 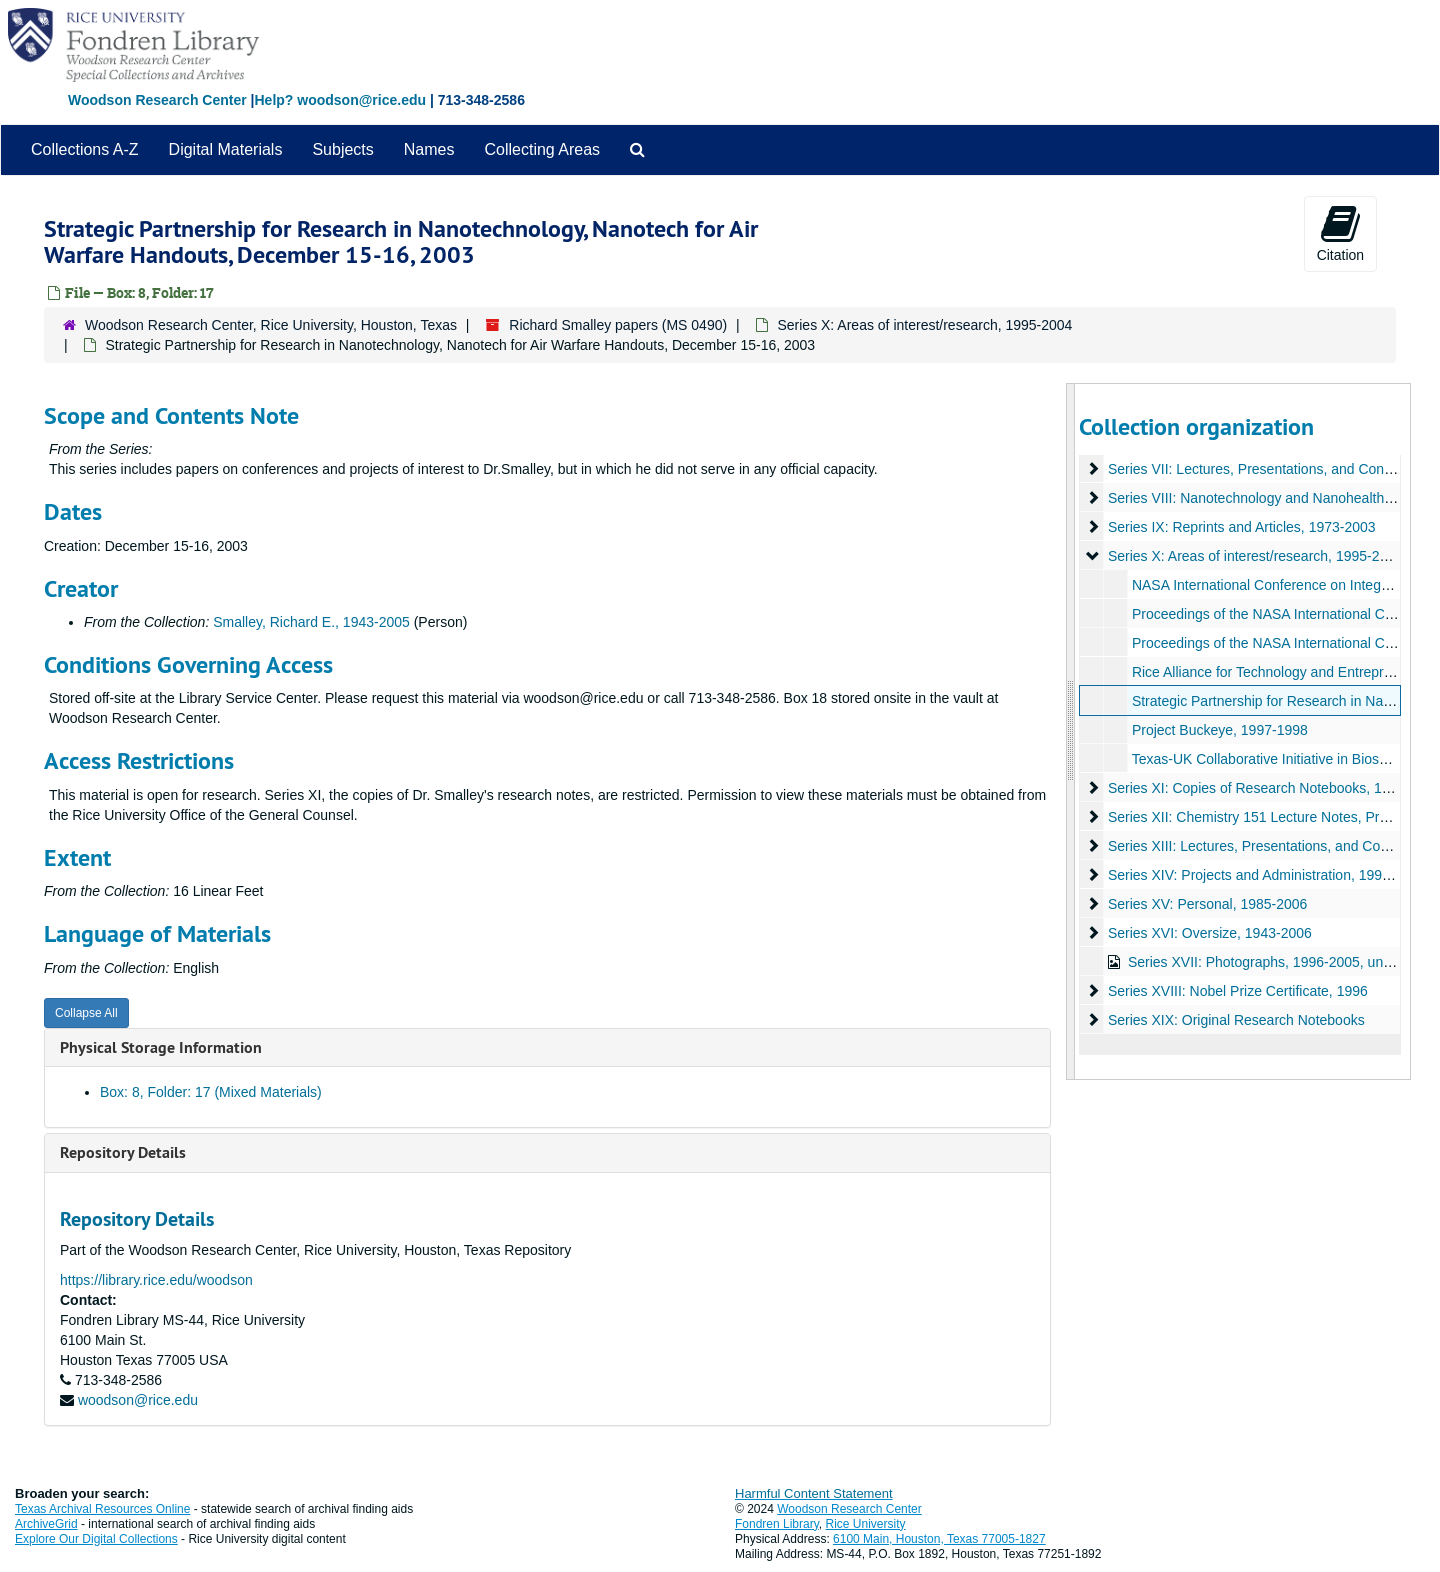 What do you see at coordinates (1266, 875) in the screenshot?
I see `Series XIV: Projects and Administration, 1996-2005` at bounding box center [1266, 875].